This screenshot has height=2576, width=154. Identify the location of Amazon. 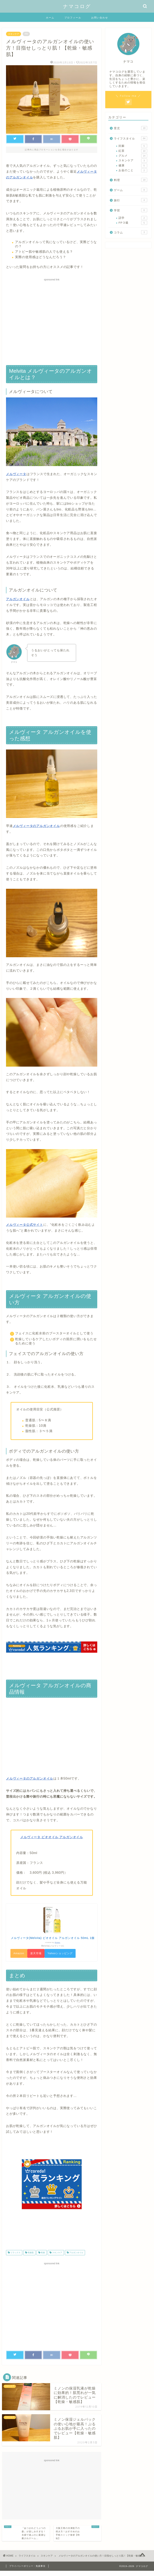
(18, 1953).